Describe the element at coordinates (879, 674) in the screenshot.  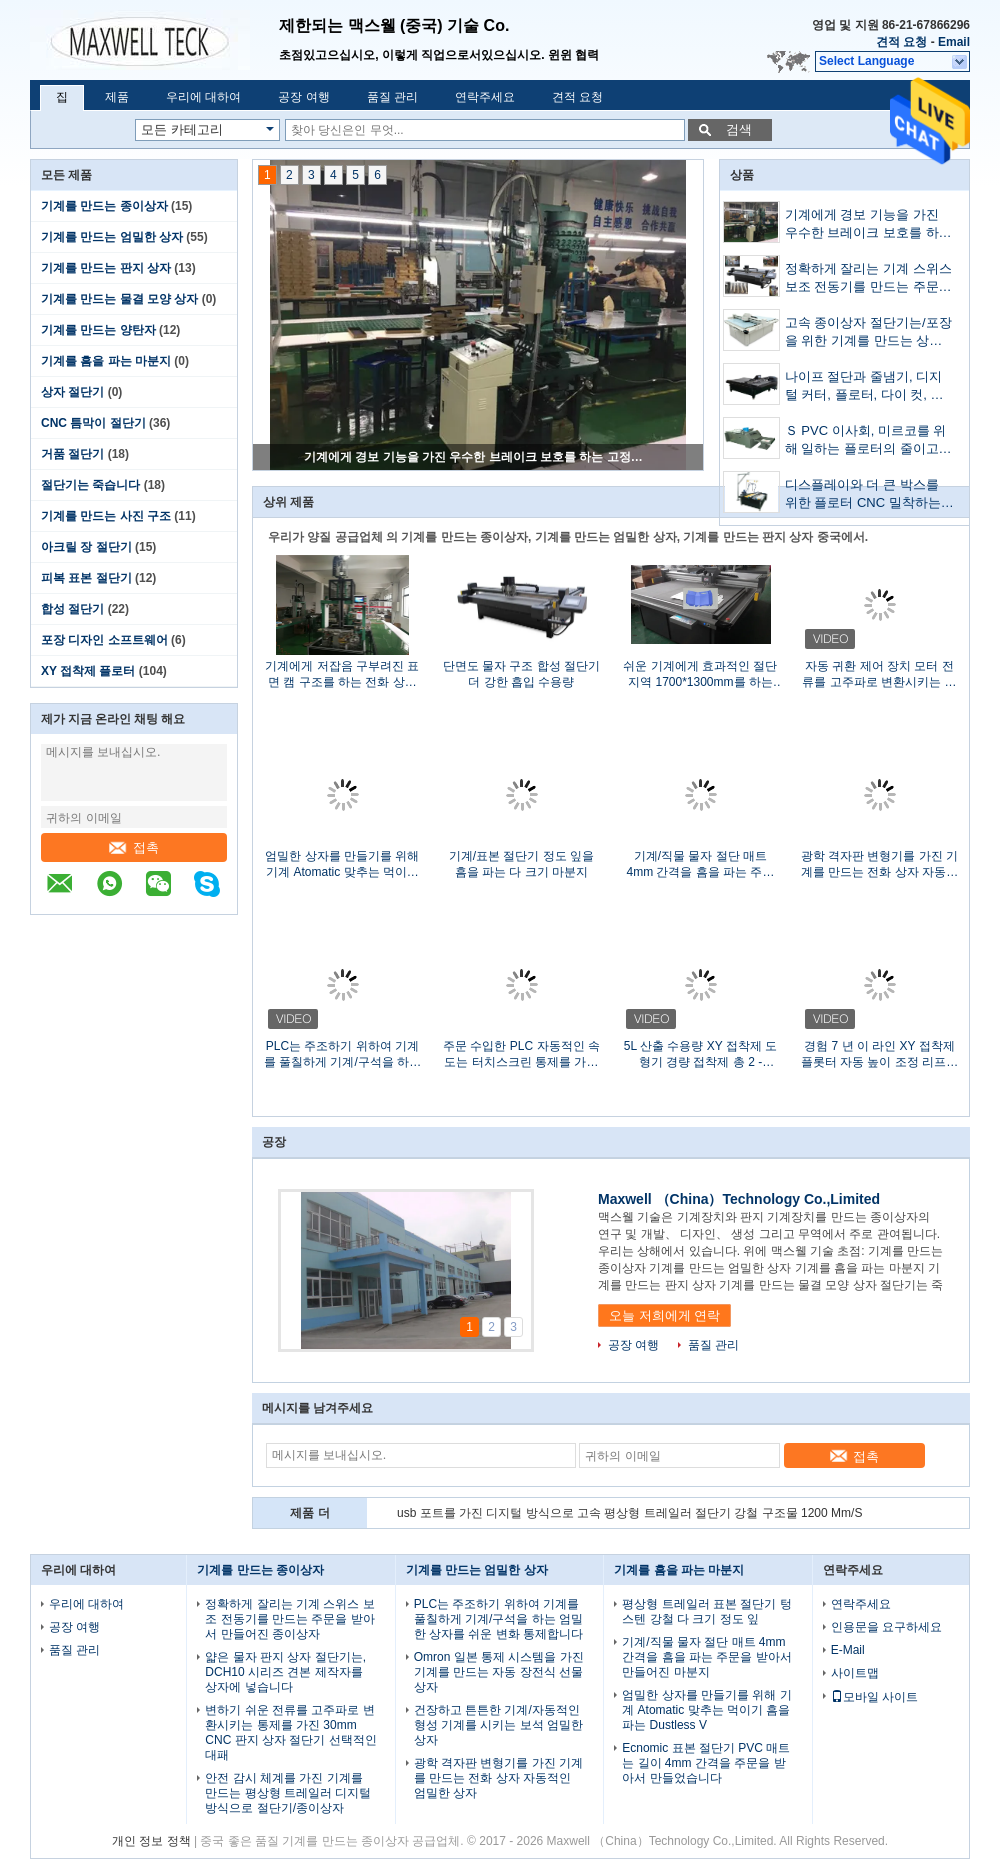
I see `자동 귀환 제어 장치 모터 전류를 고주파로 변환시키는 칼 장비되는 시간 저축 상자 절단기` at that location.